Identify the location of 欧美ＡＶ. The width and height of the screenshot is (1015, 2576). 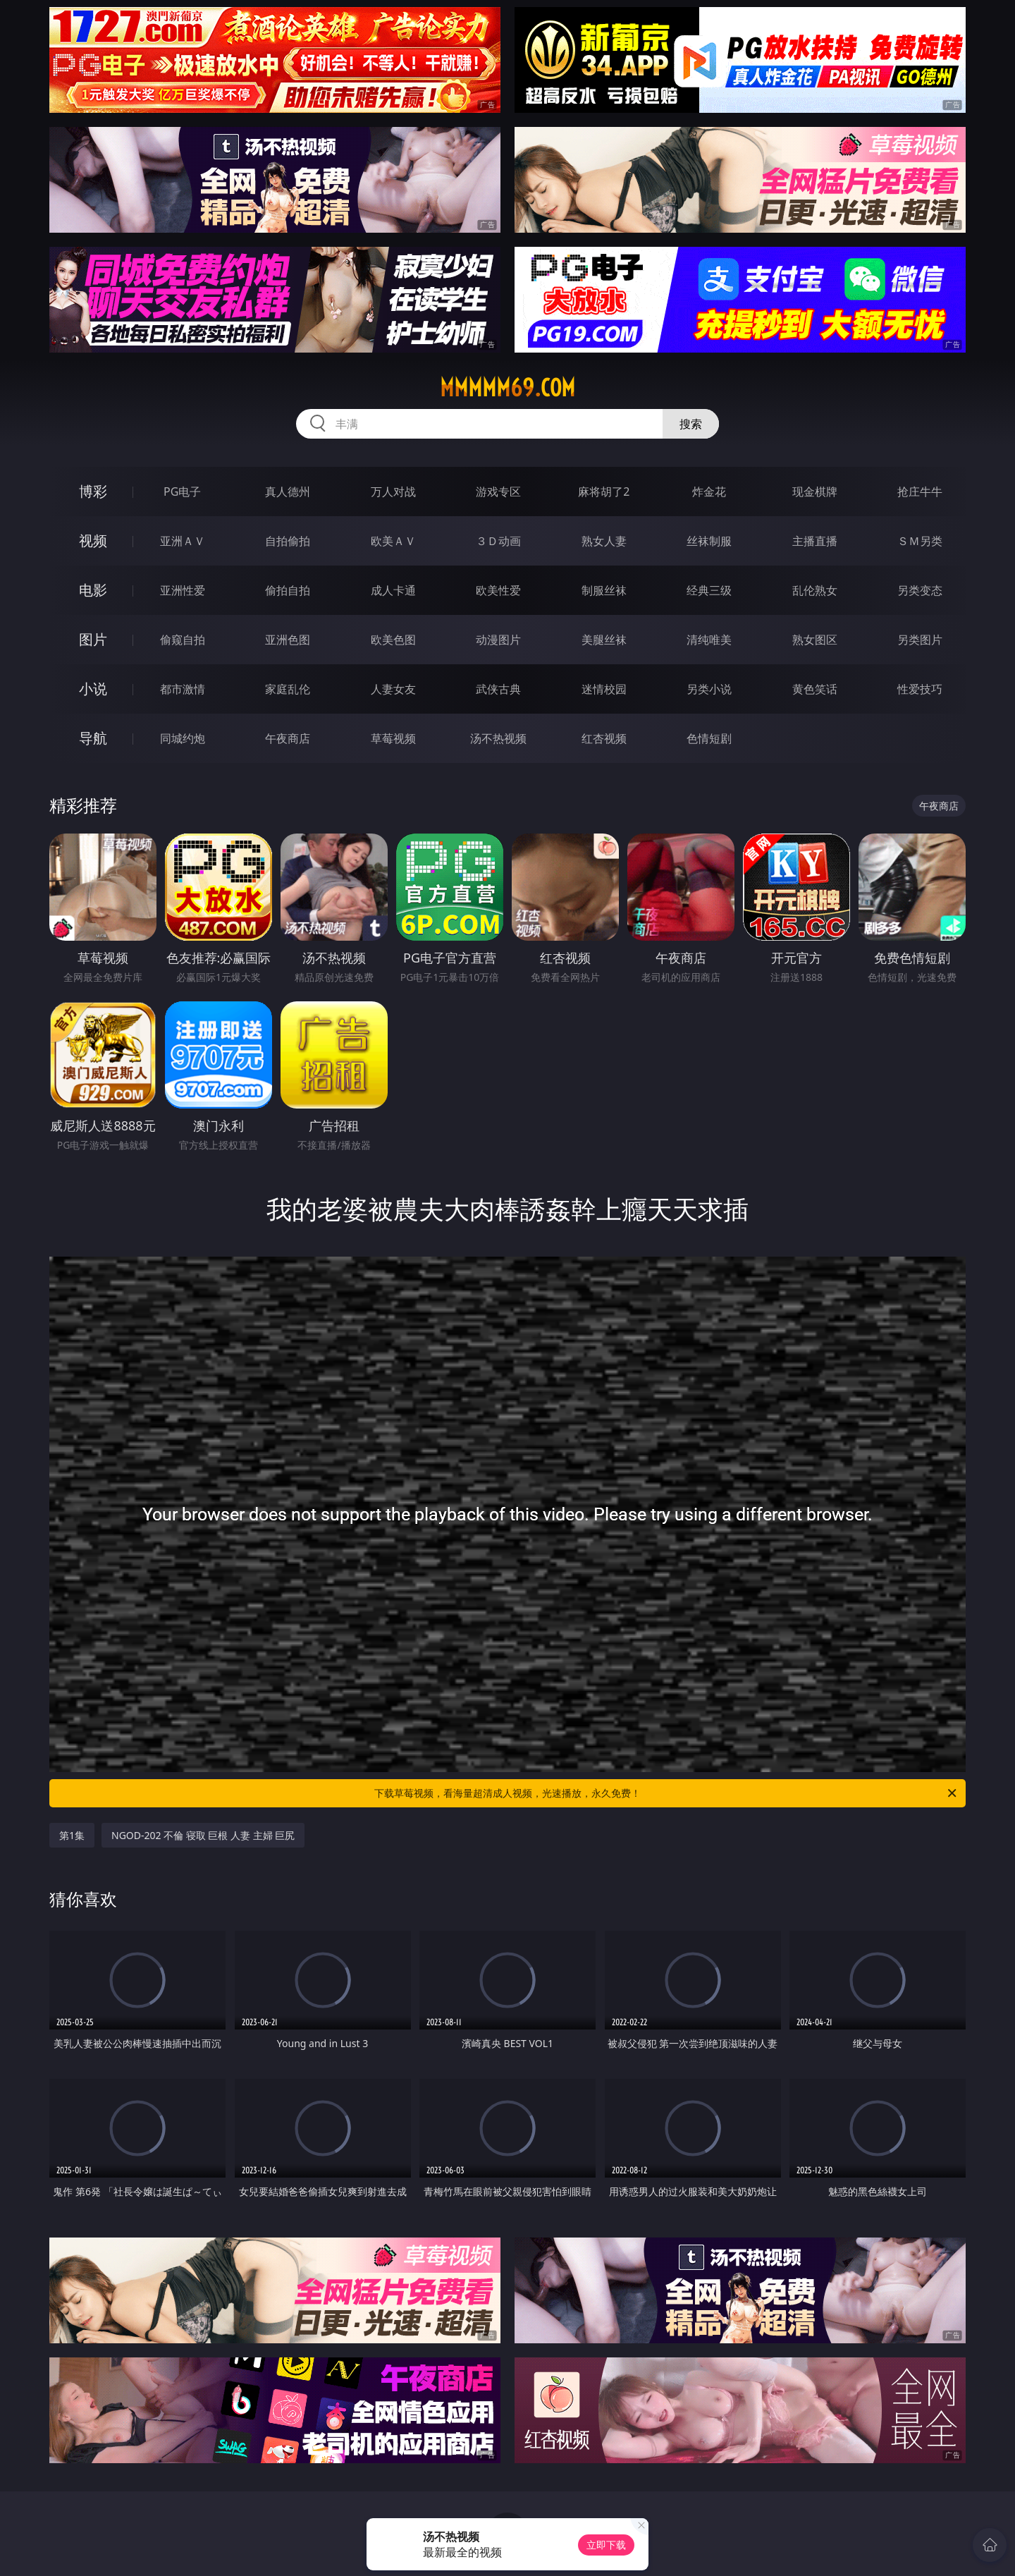
(393, 541).